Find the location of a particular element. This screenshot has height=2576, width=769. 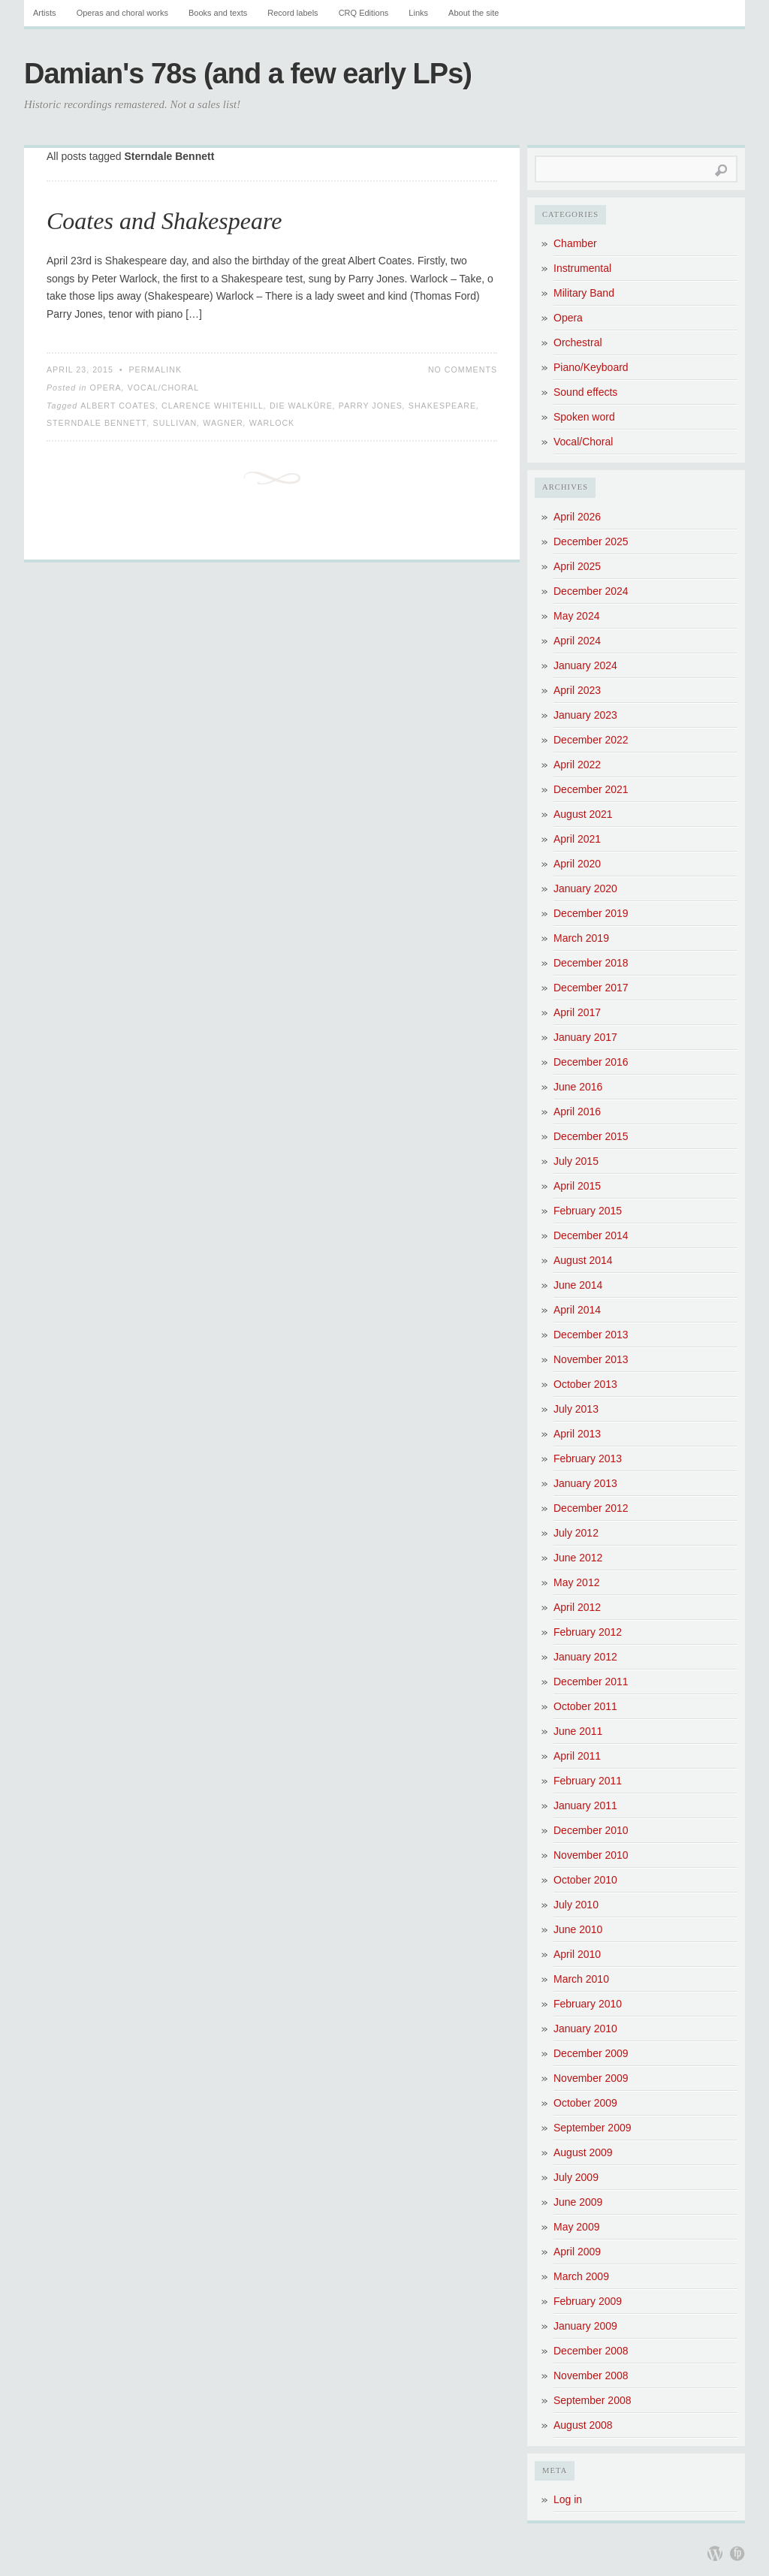

December 2014 is located at coordinates (591, 1235).